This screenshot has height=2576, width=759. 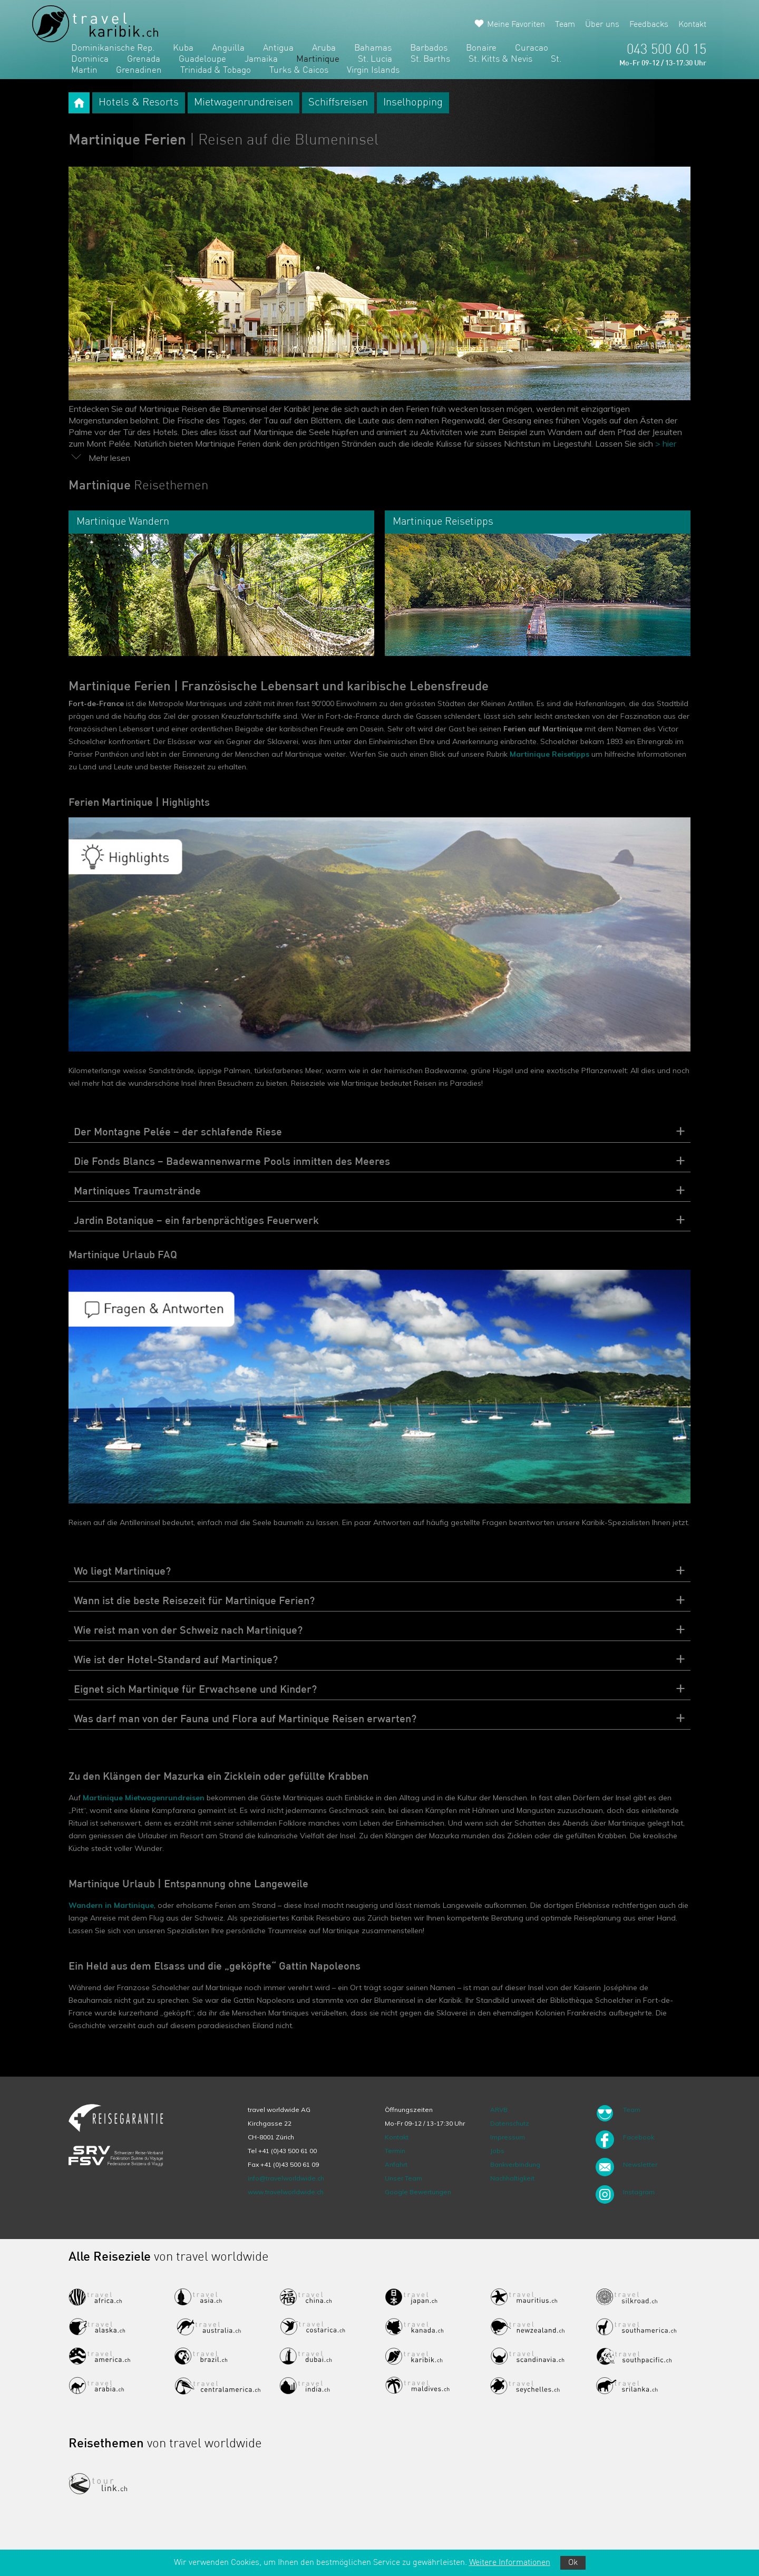 What do you see at coordinates (497, 2151) in the screenshot?
I see `Jobs` at bounding box center [497, 2151].